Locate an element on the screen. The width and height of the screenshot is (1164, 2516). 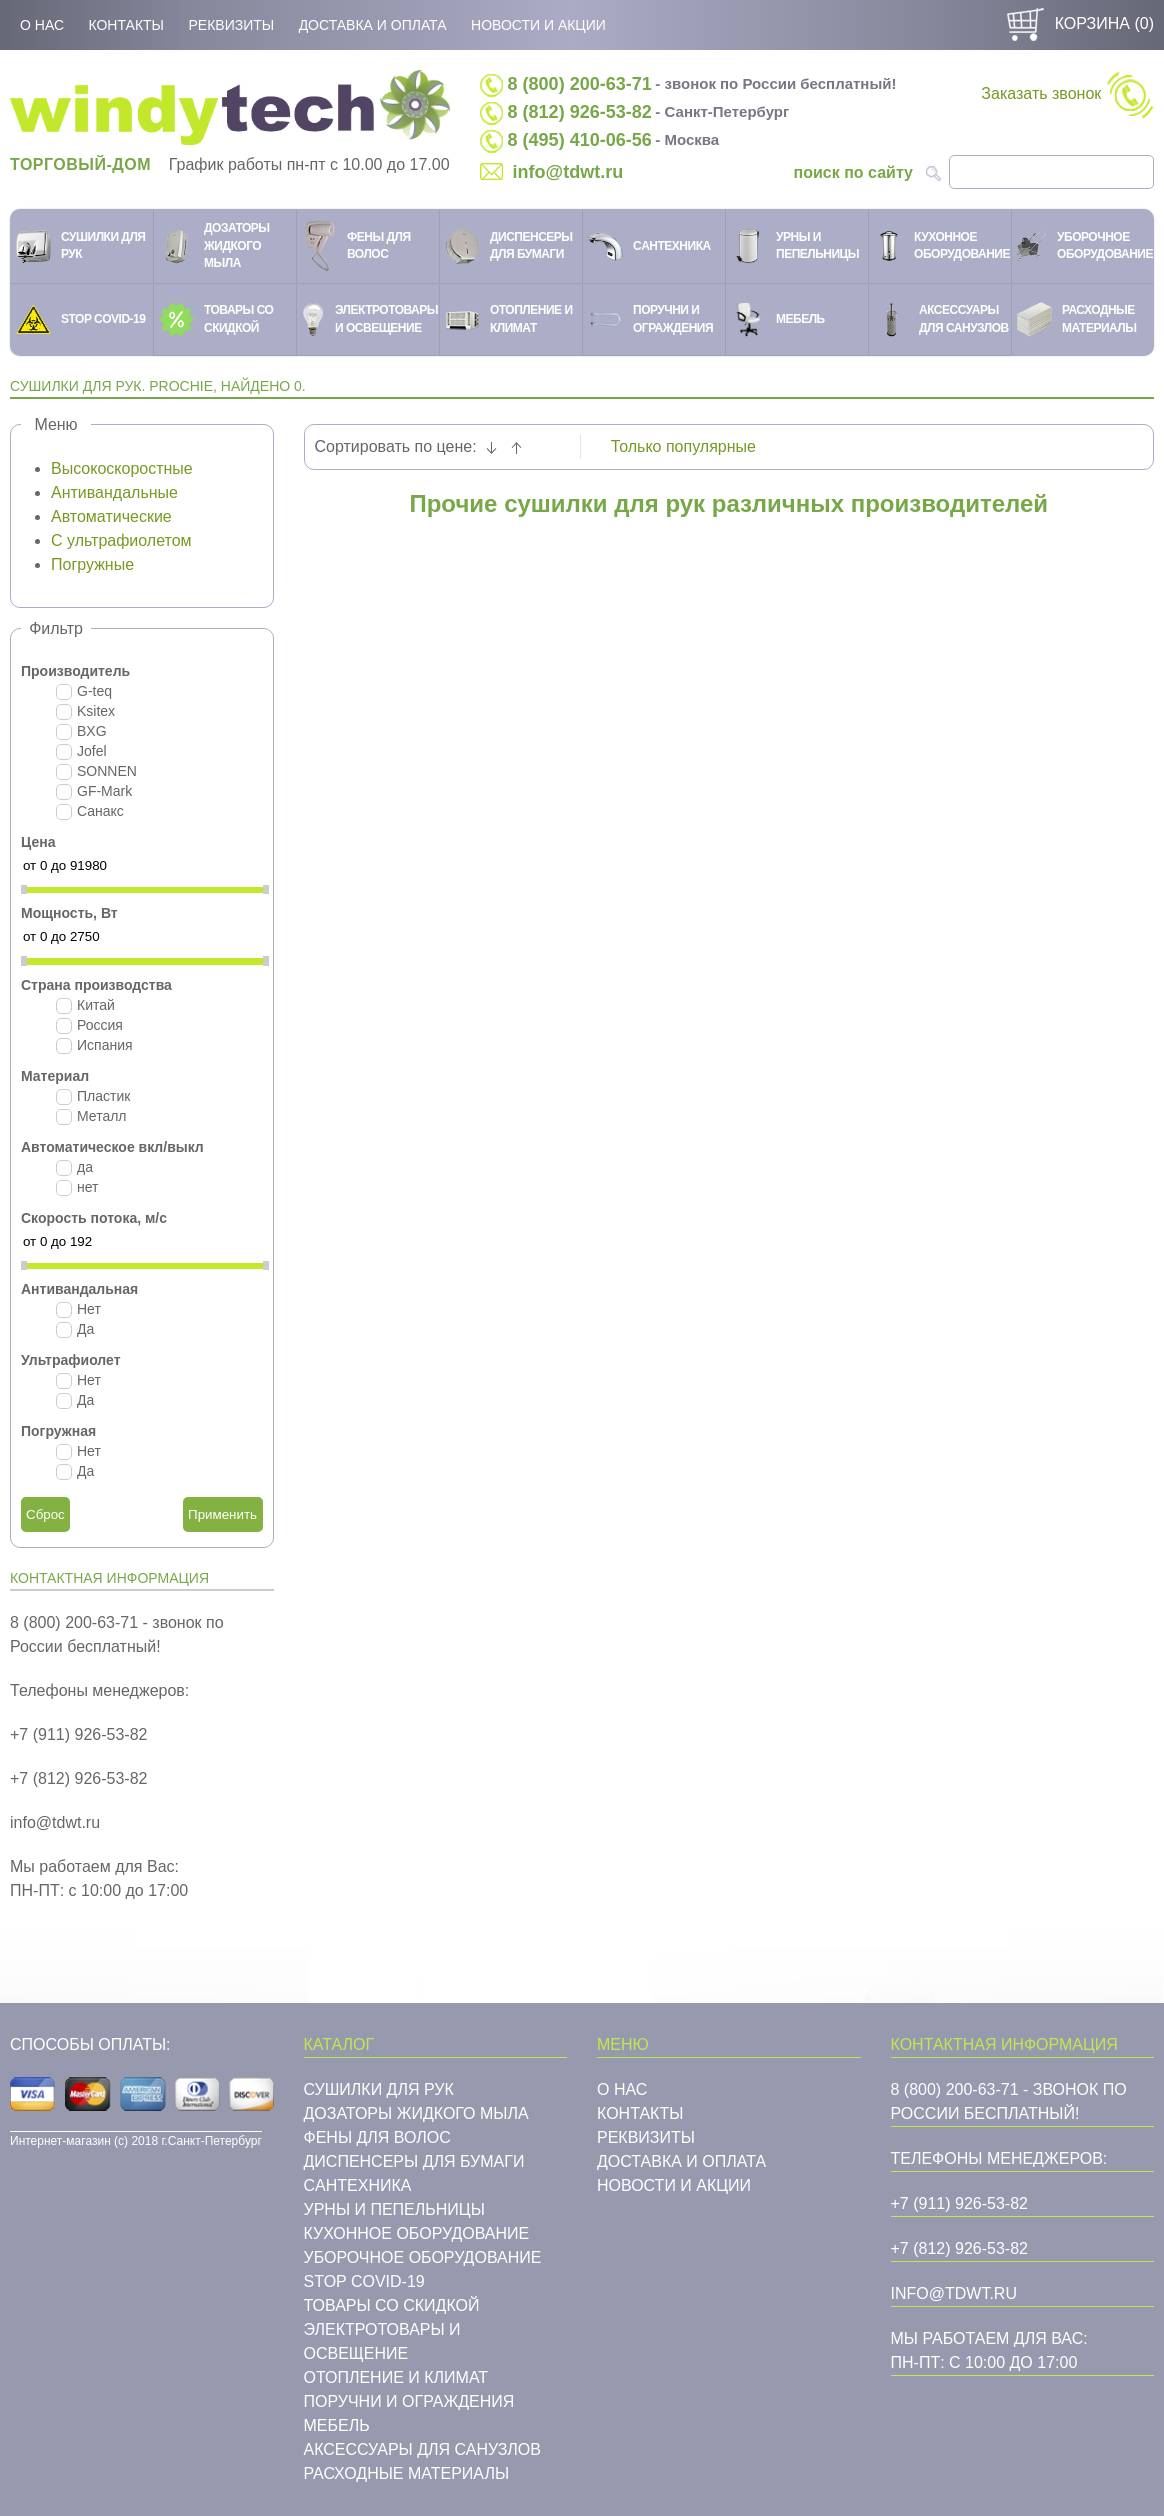
Антивандальные is located at coordinates (114, 492).